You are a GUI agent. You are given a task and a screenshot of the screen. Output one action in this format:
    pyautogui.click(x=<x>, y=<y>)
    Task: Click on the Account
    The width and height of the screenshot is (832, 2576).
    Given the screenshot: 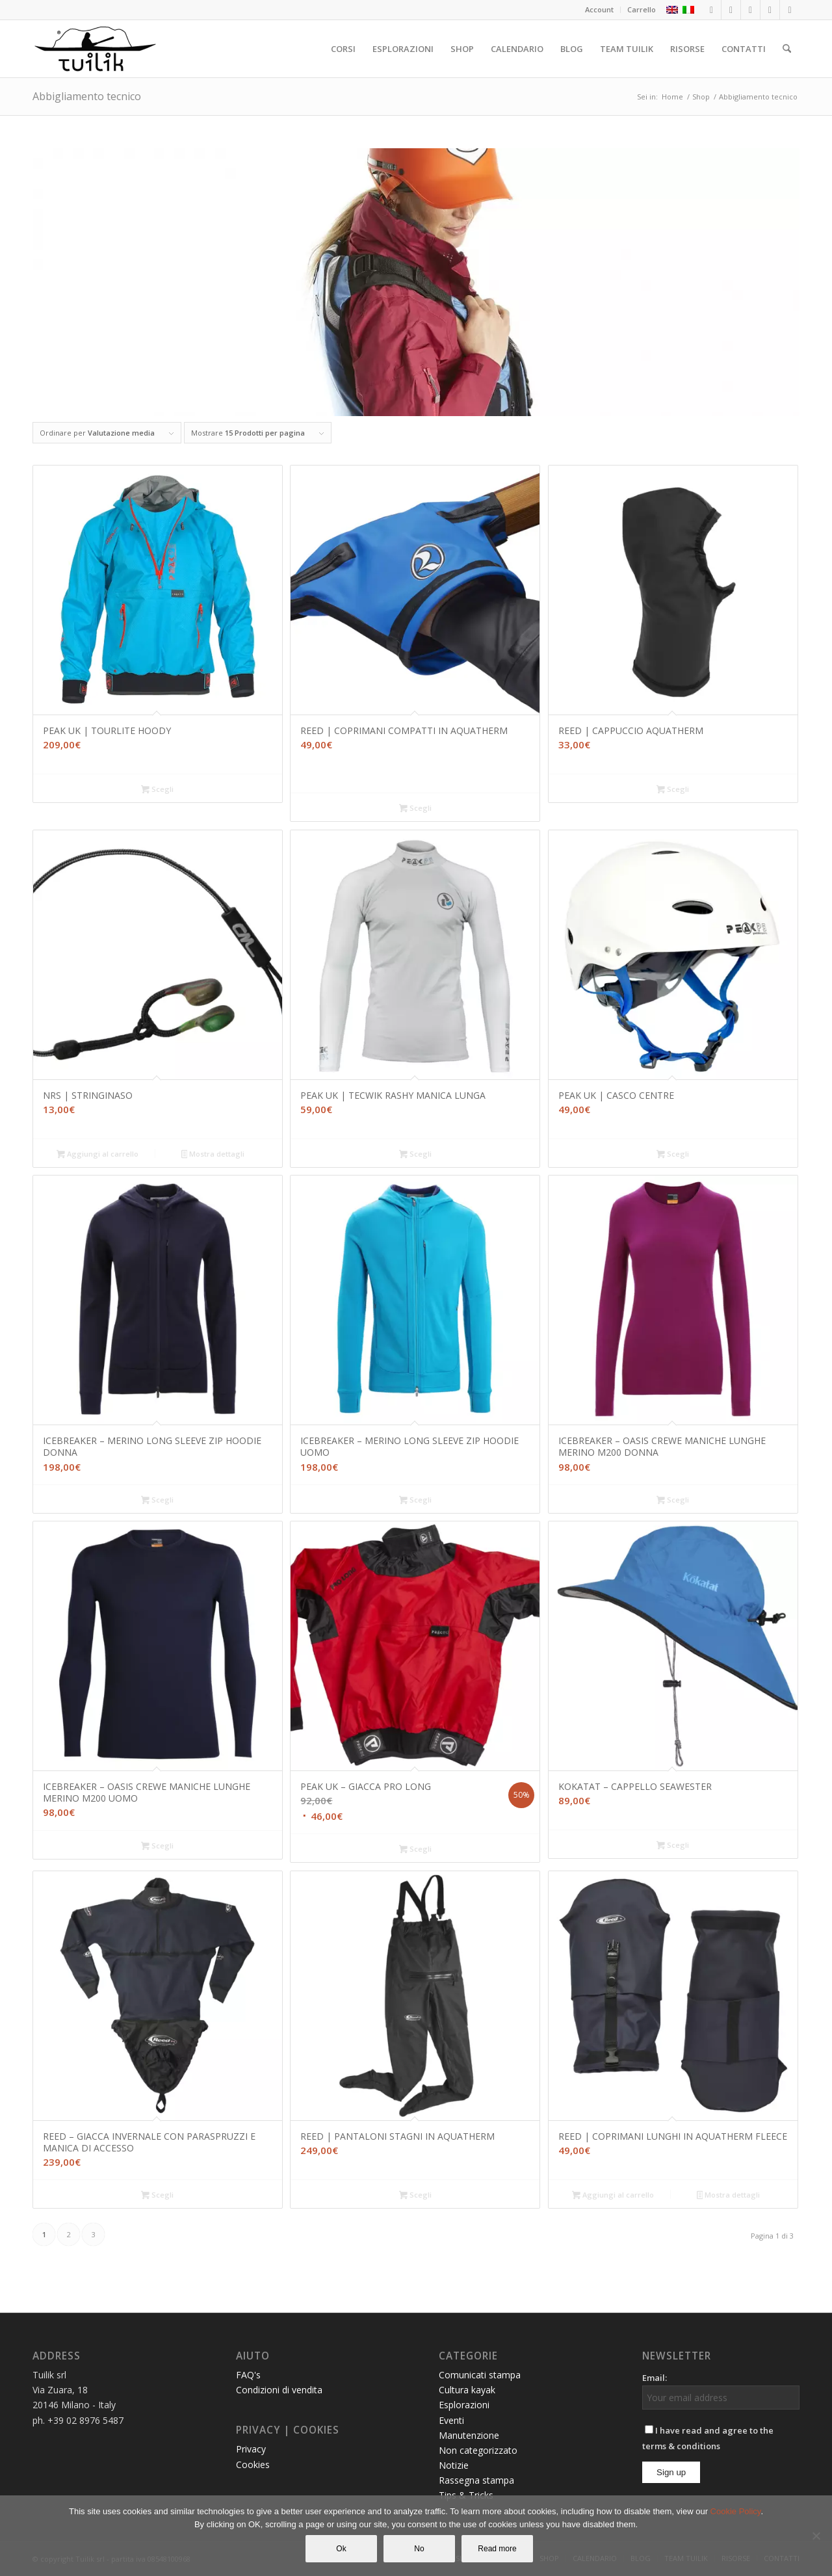 What is the action you would take?
    pyautogui.click(x=599, y=9)
    